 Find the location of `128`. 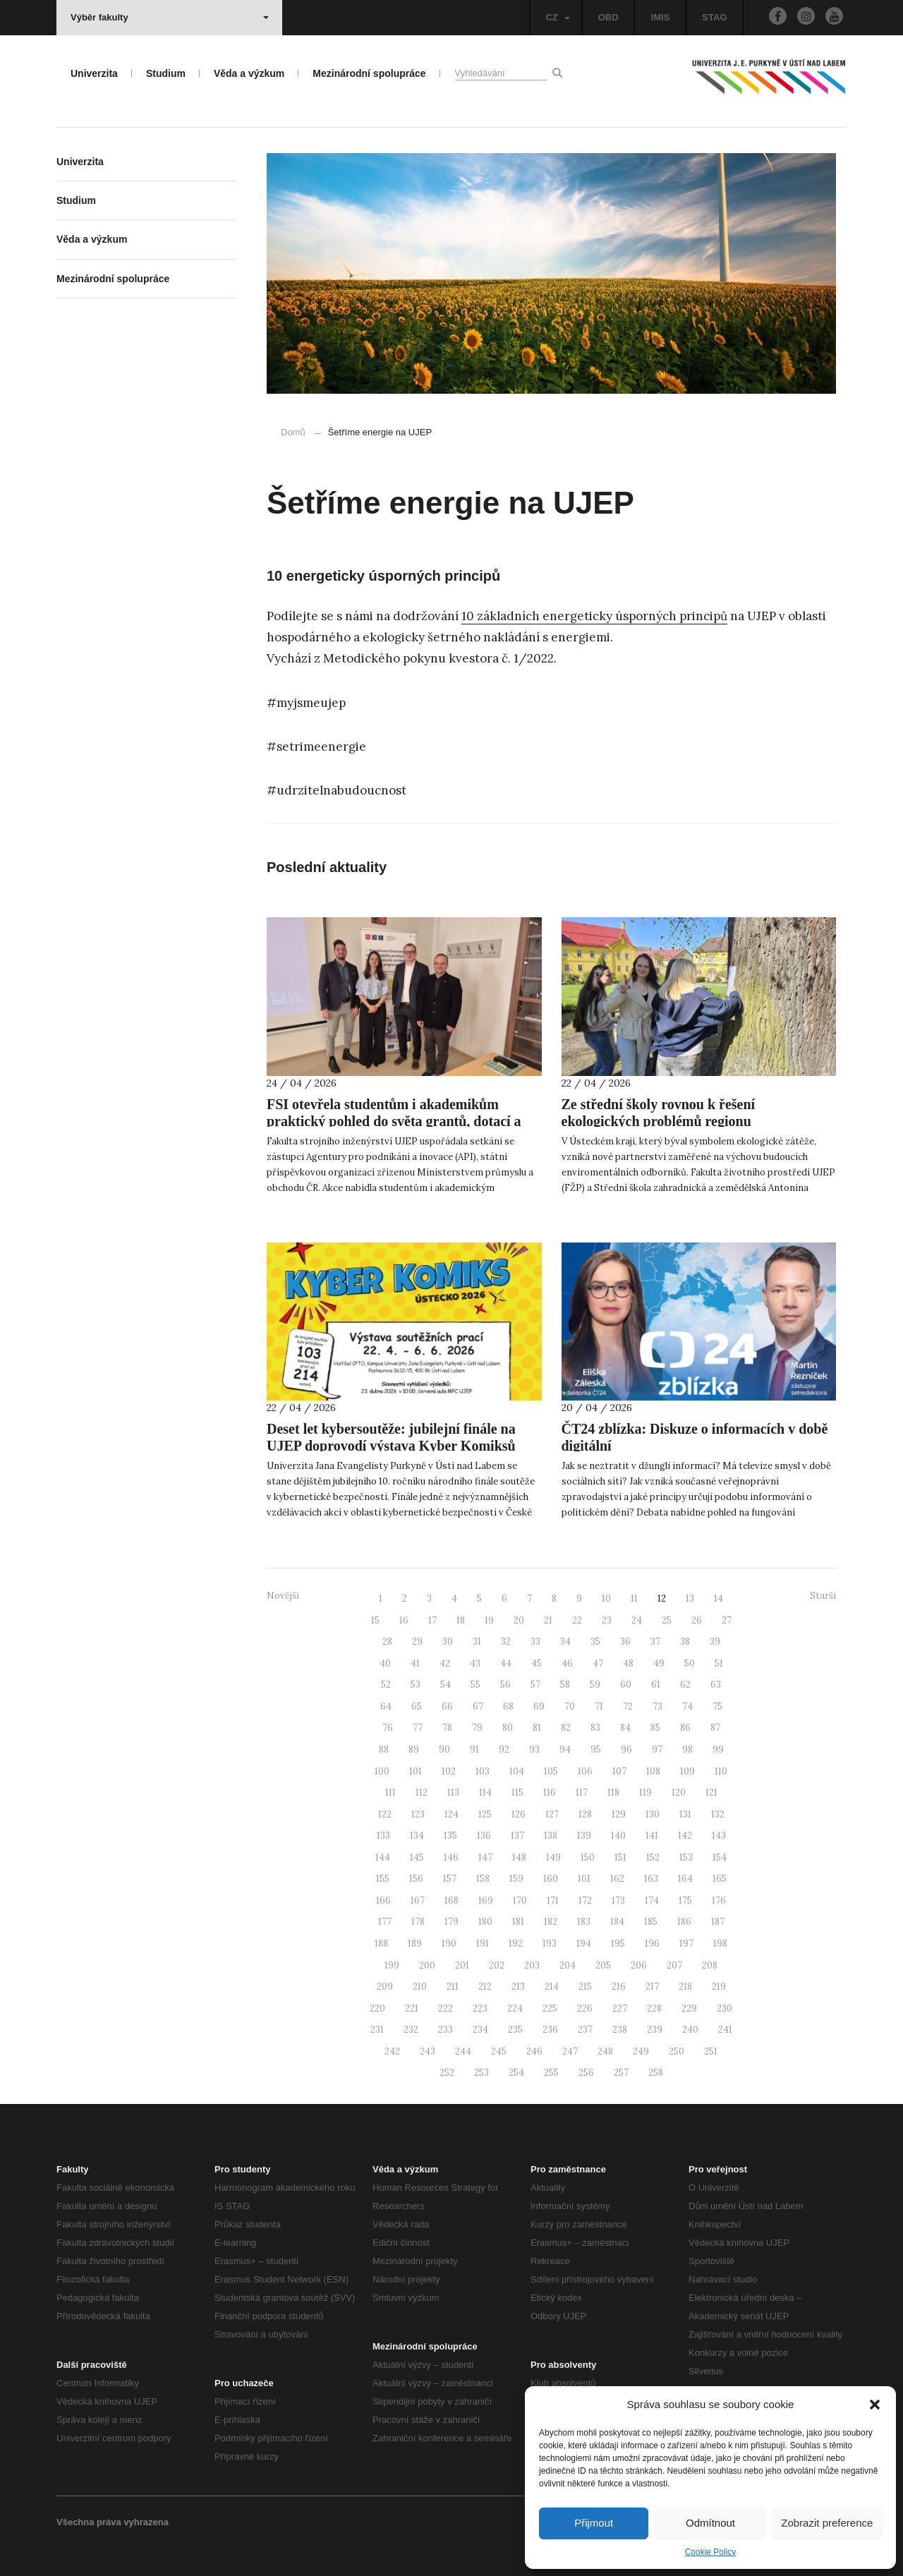

128 is located at coordinates (585, 1814).